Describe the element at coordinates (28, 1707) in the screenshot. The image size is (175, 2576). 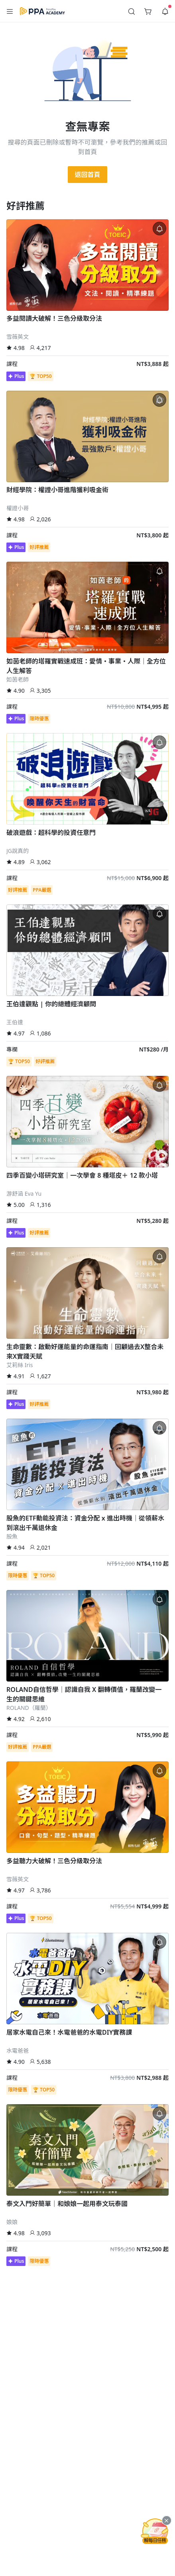
I see `ROLAND（羅蘭）` at that location.